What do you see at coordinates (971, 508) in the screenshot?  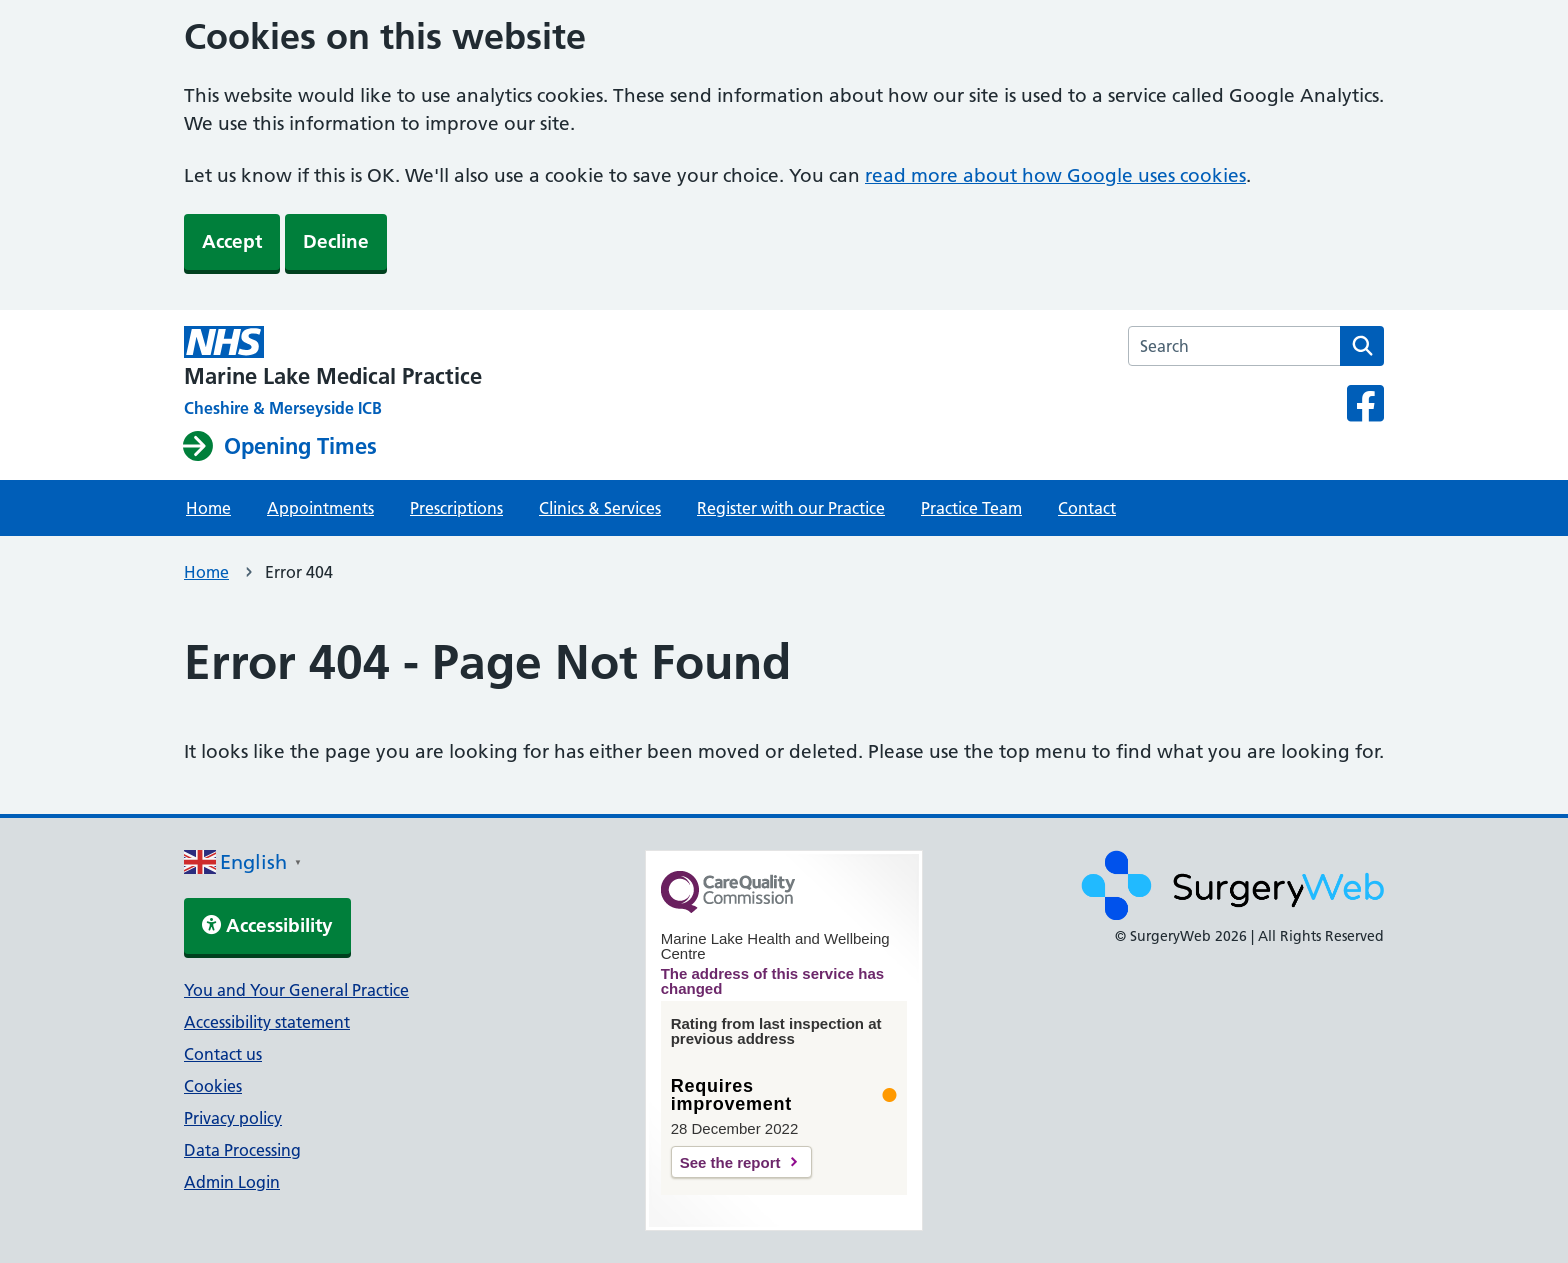 I see `Practice Team` at bounding box center [971, 508].